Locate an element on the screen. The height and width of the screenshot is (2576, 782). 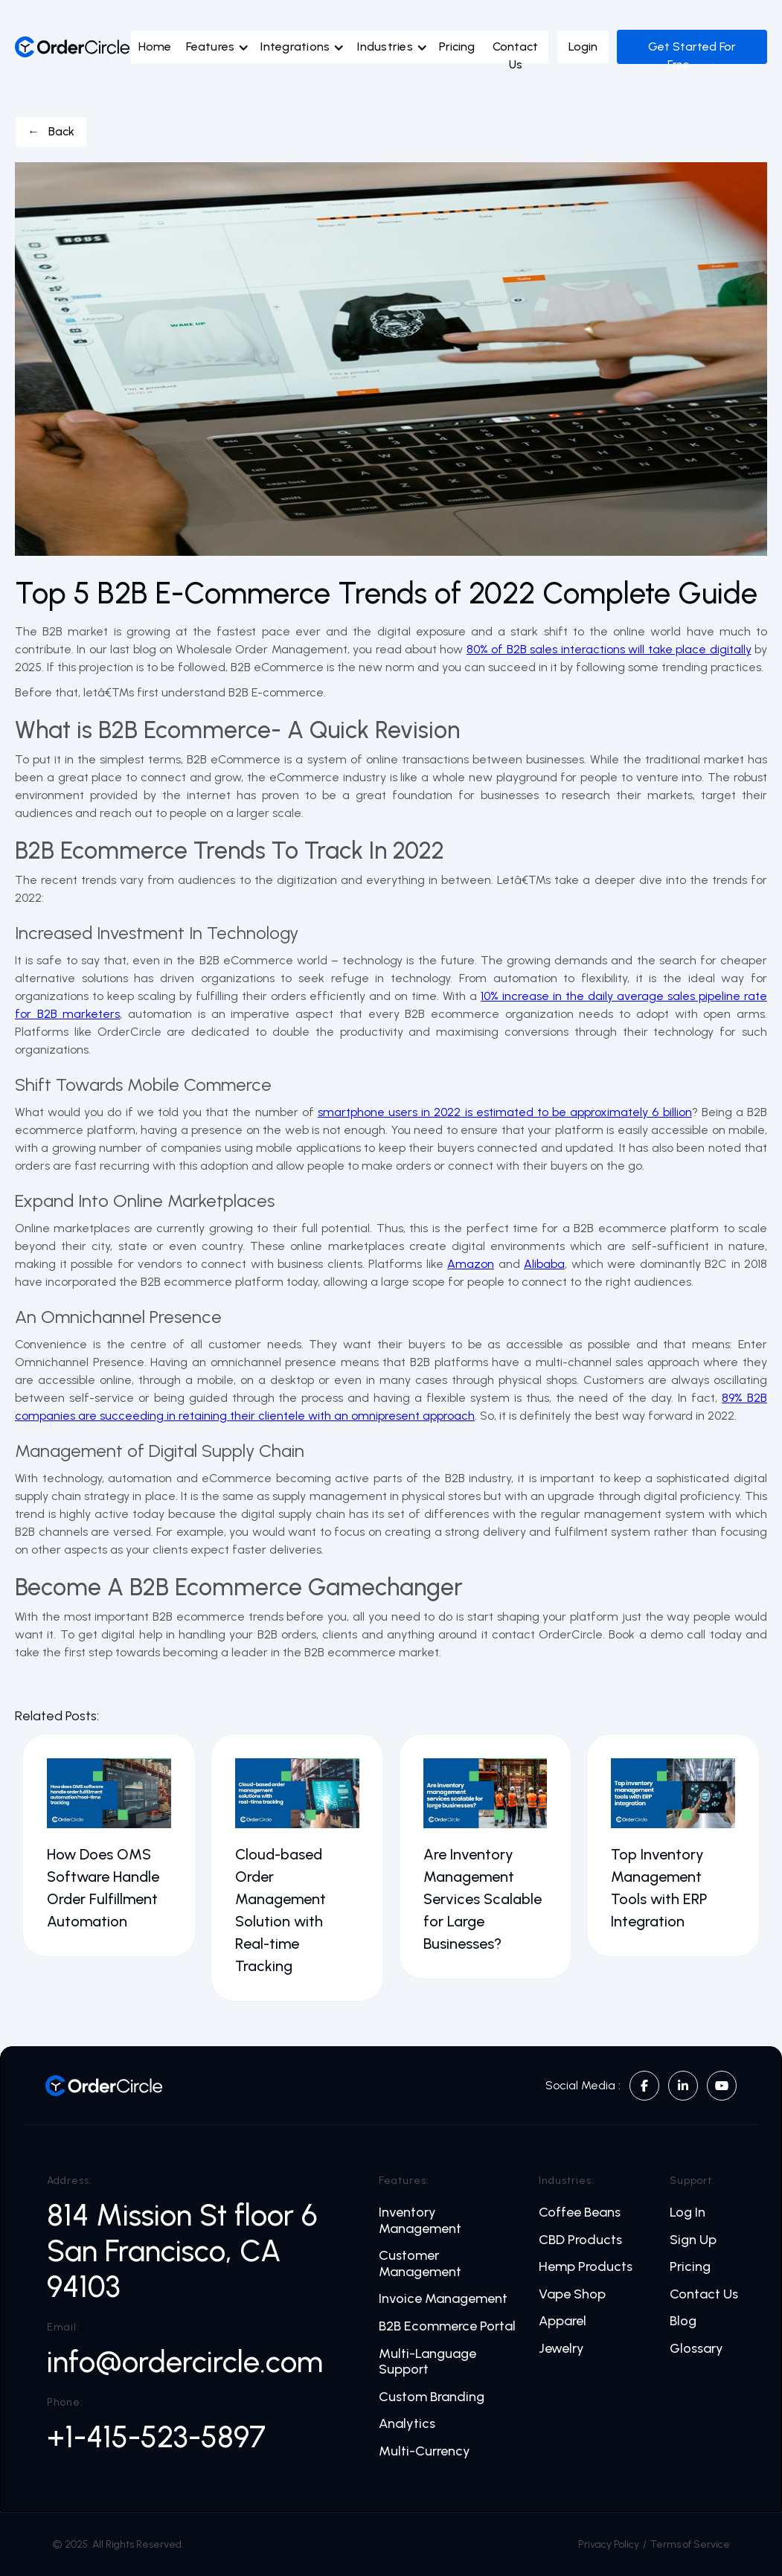
B2B Ecommerce Portal is located at coordinates (447, 2326).